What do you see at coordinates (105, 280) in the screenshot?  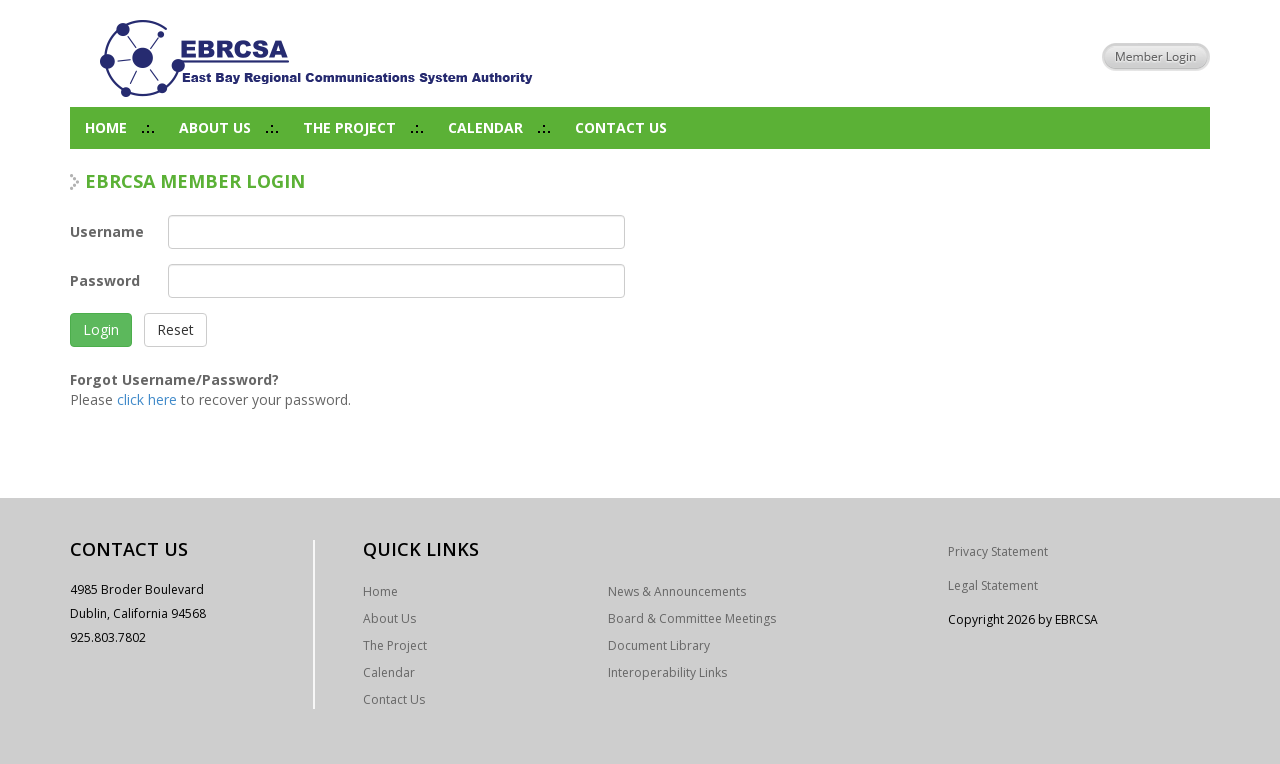 I see `Password` at bounding box center [105, 280].